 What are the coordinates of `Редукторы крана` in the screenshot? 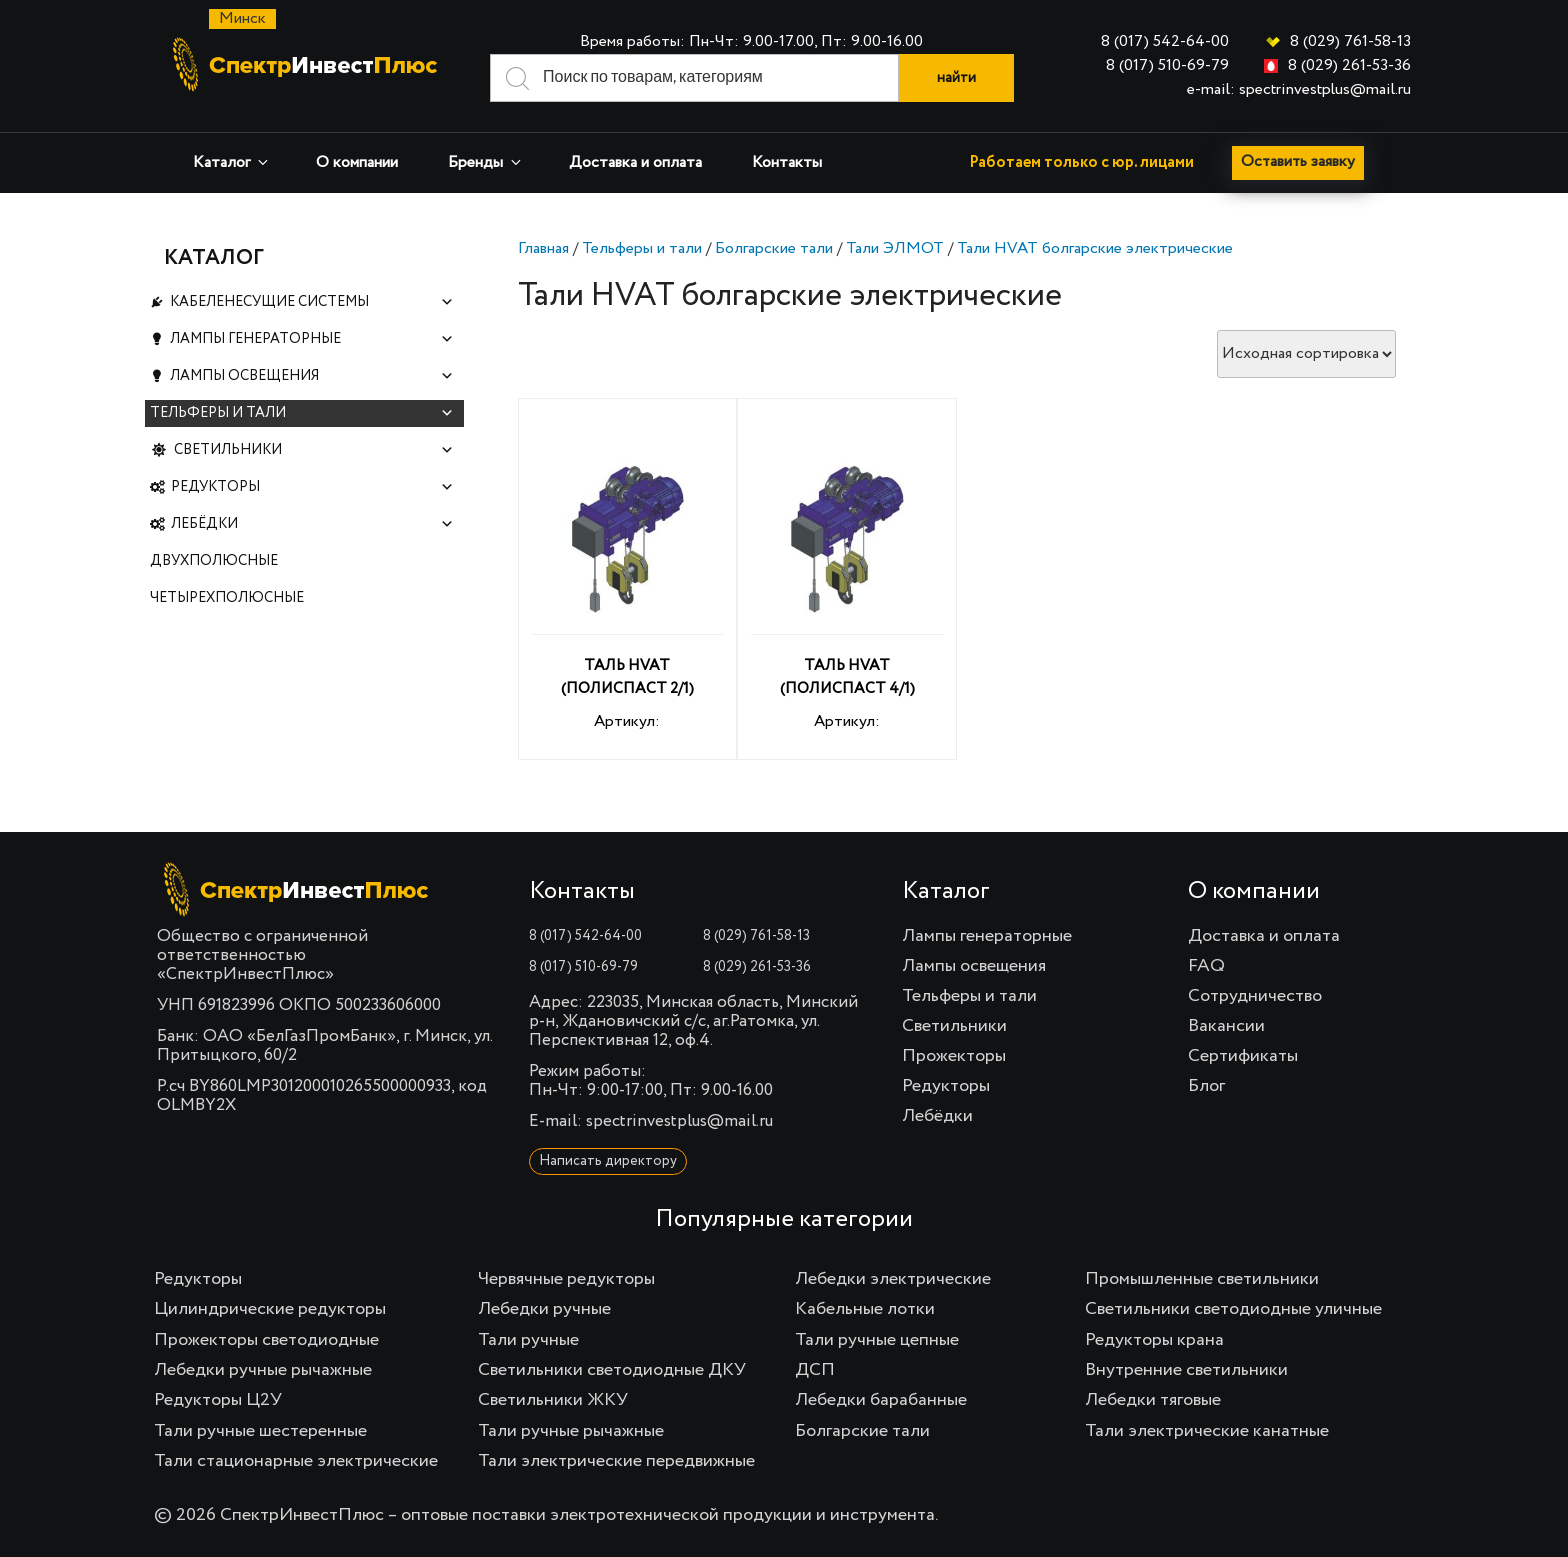 It's located at (1154, 1340).